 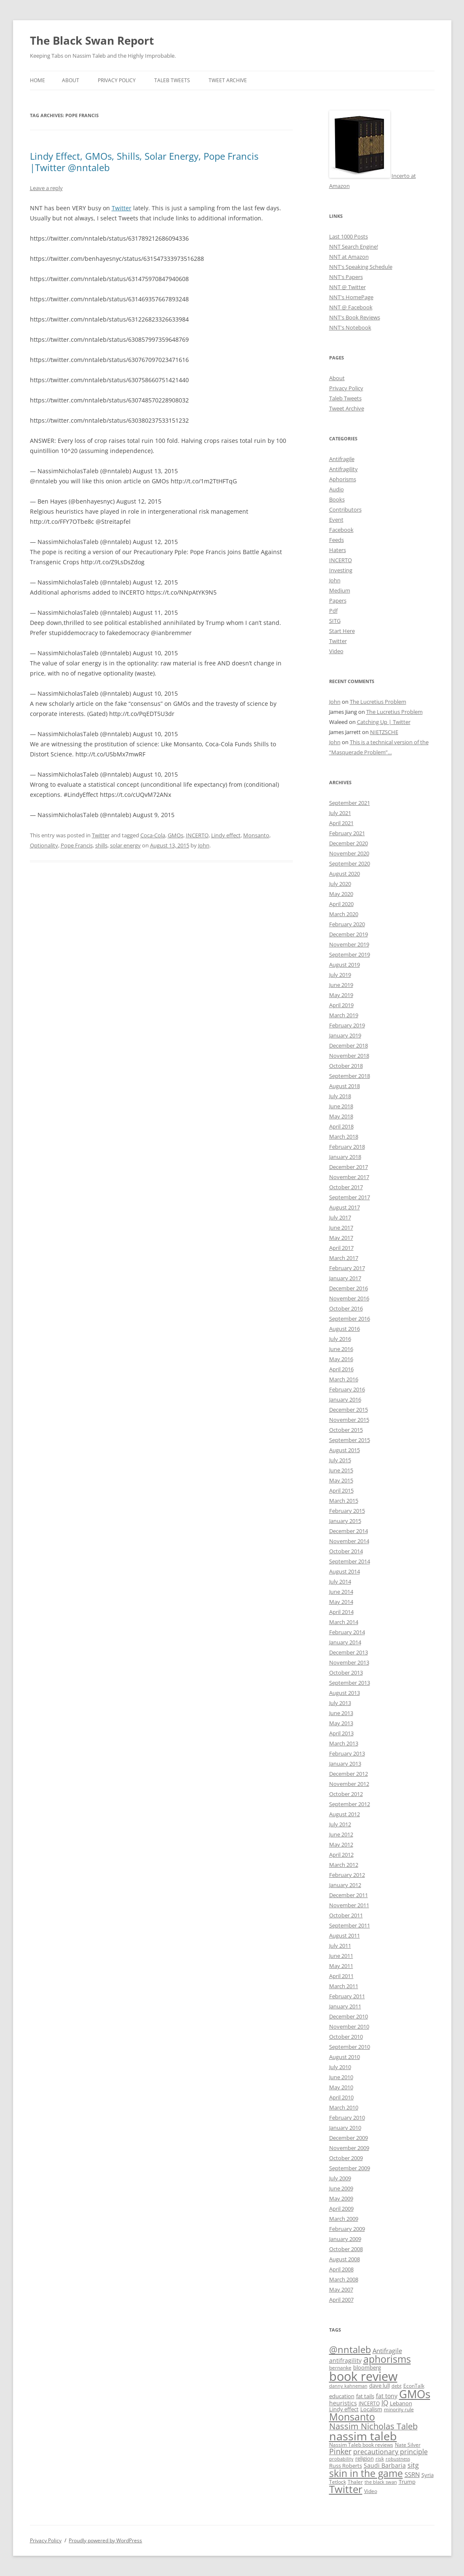 What do you see at coordinates (373, 2426) in the screenshot?
I see `Nassim Nicholas Taleb [Nassim Nicholas Taleb (23 items)]` at bounding box center [373, 2426].